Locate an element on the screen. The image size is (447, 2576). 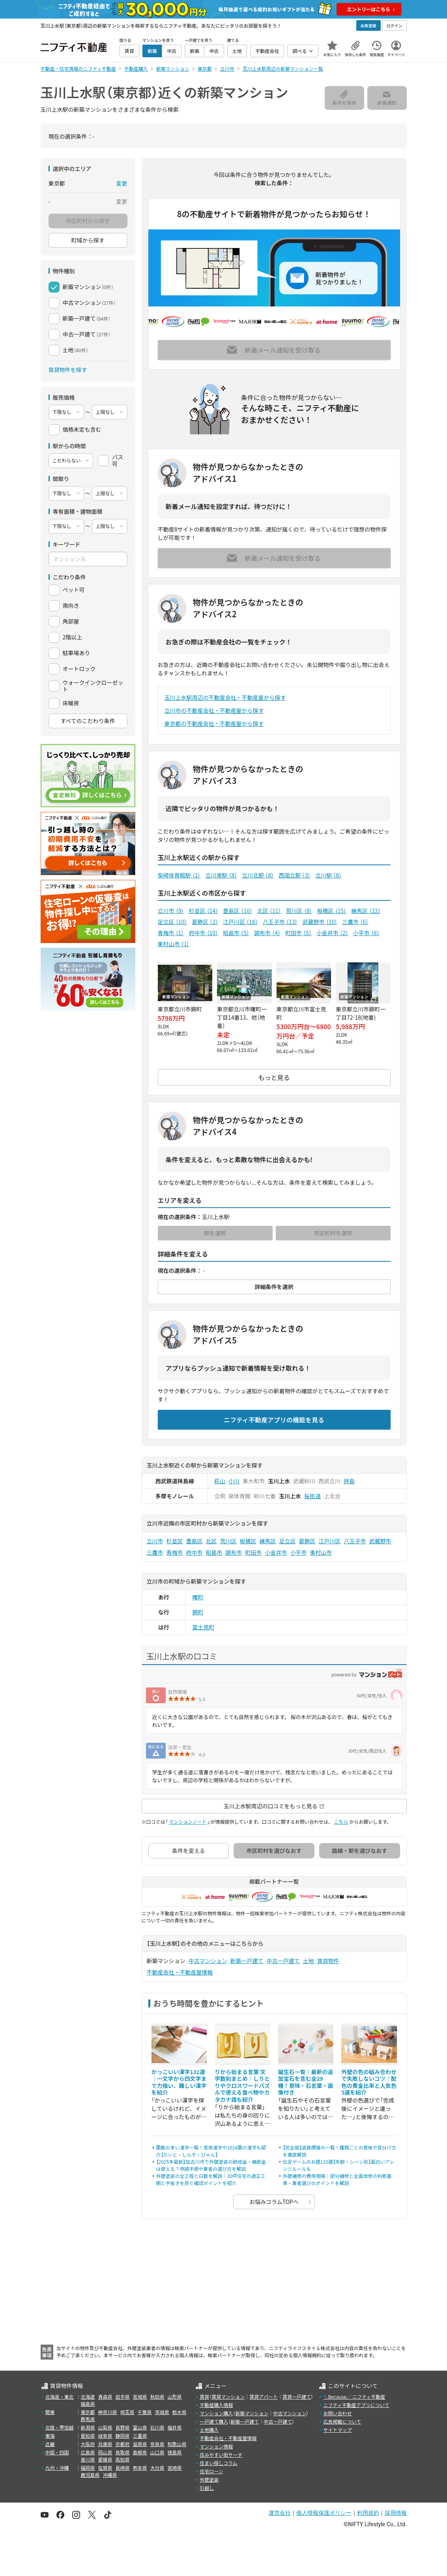
杉並区 is located at coordinates (203, 911).